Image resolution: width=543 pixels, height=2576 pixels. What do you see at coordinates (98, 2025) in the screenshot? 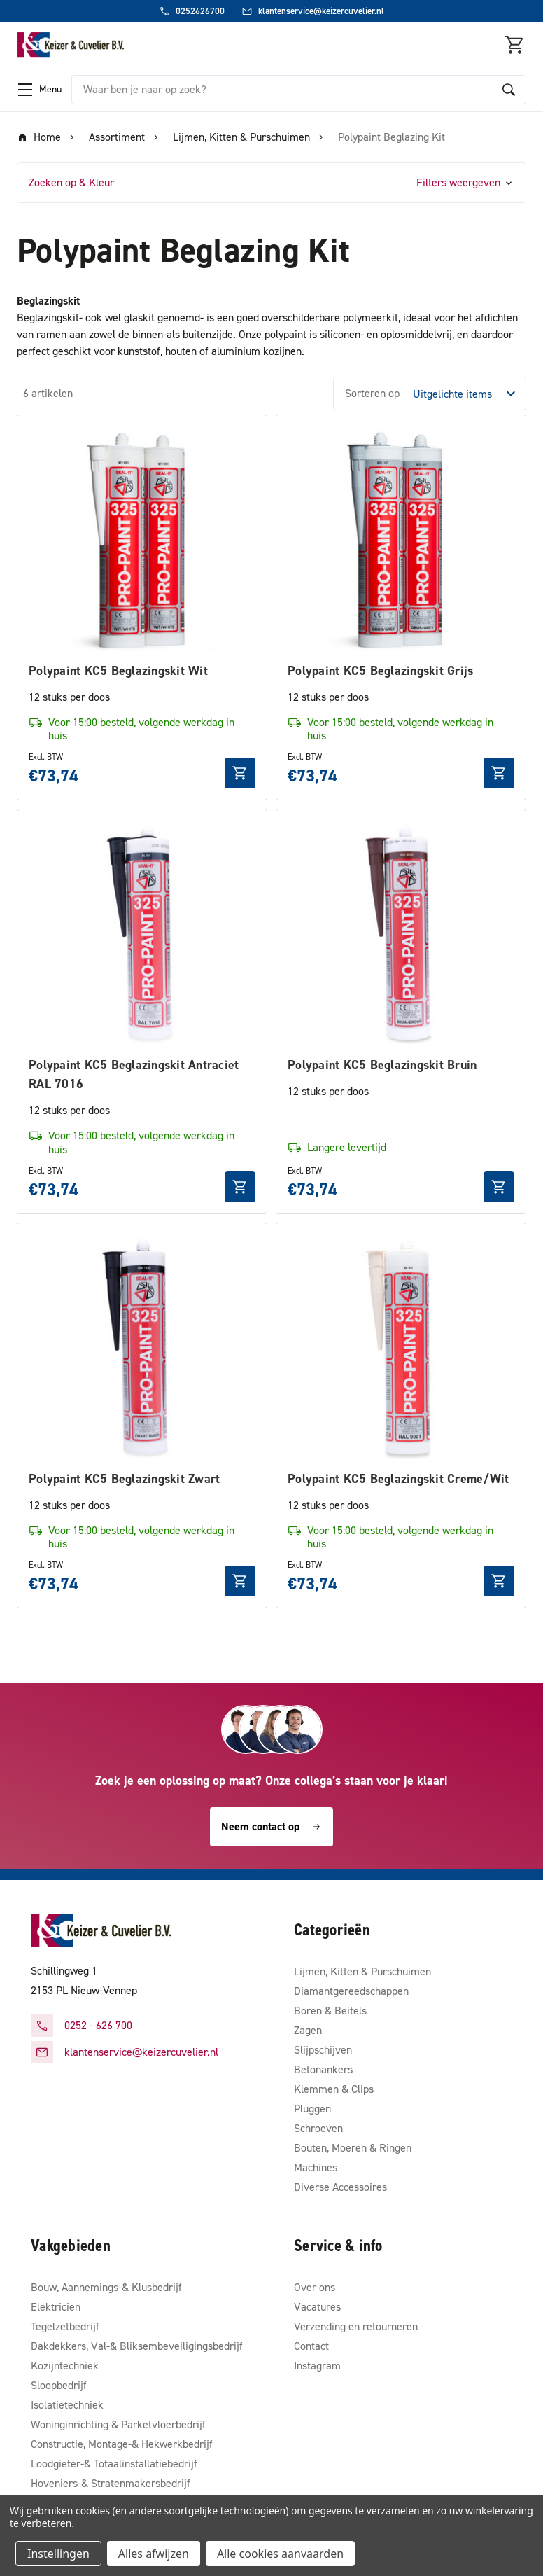
I see `0252 - 626 700` at bounding box center [98, 2025].